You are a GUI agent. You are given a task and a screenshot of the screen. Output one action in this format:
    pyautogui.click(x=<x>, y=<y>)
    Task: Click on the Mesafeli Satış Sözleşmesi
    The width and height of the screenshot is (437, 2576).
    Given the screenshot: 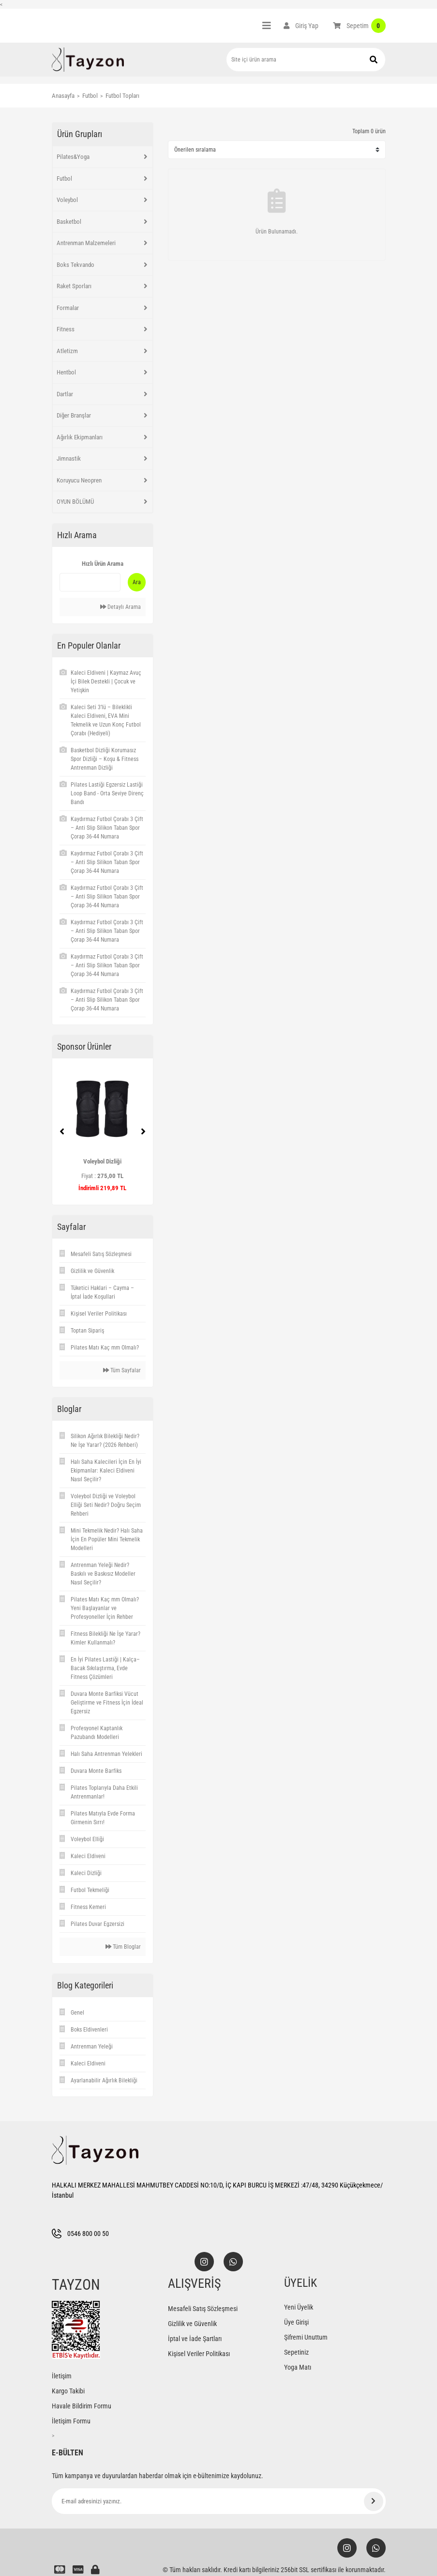 What is the action you would take?
    pyautogui.click(x=203, y=2308)
    